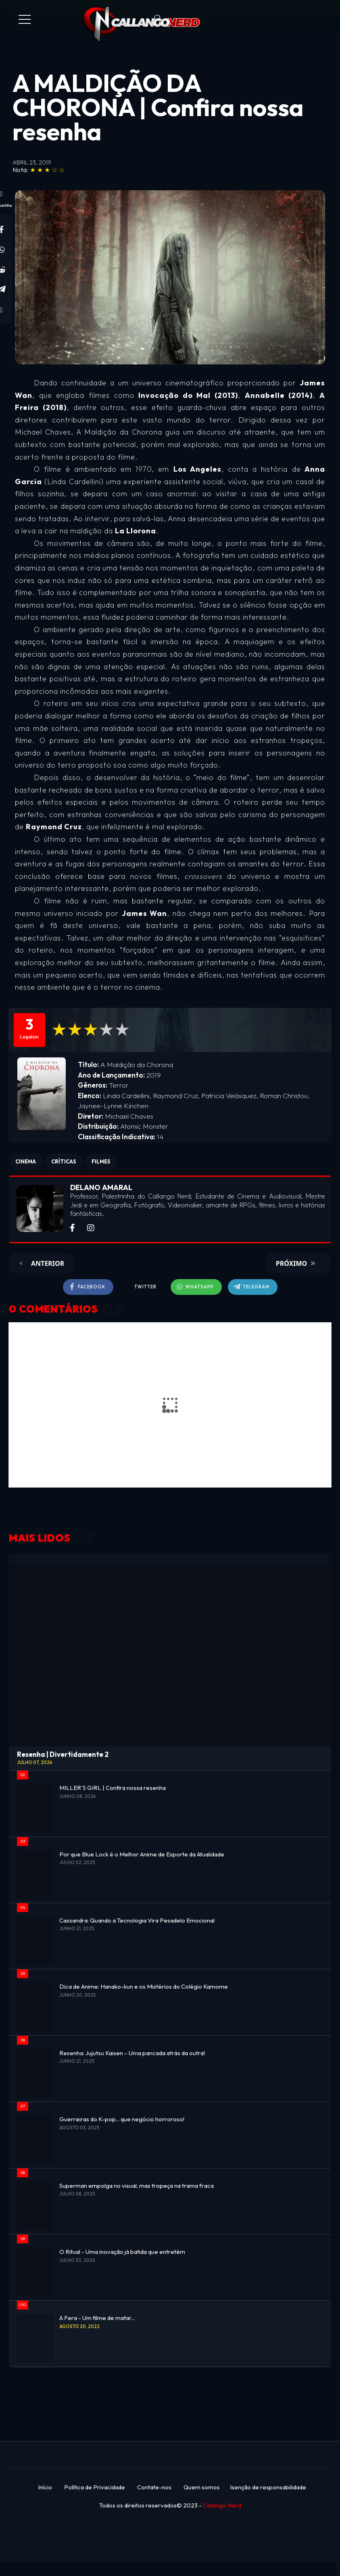 Image resolution: width=340 pixels, height=2576 pixels. What do you see at coordinates (97, 2318) in the screenshot?
I see `A Fera - Um filme de matar...` at bounding box center [97, 2318].